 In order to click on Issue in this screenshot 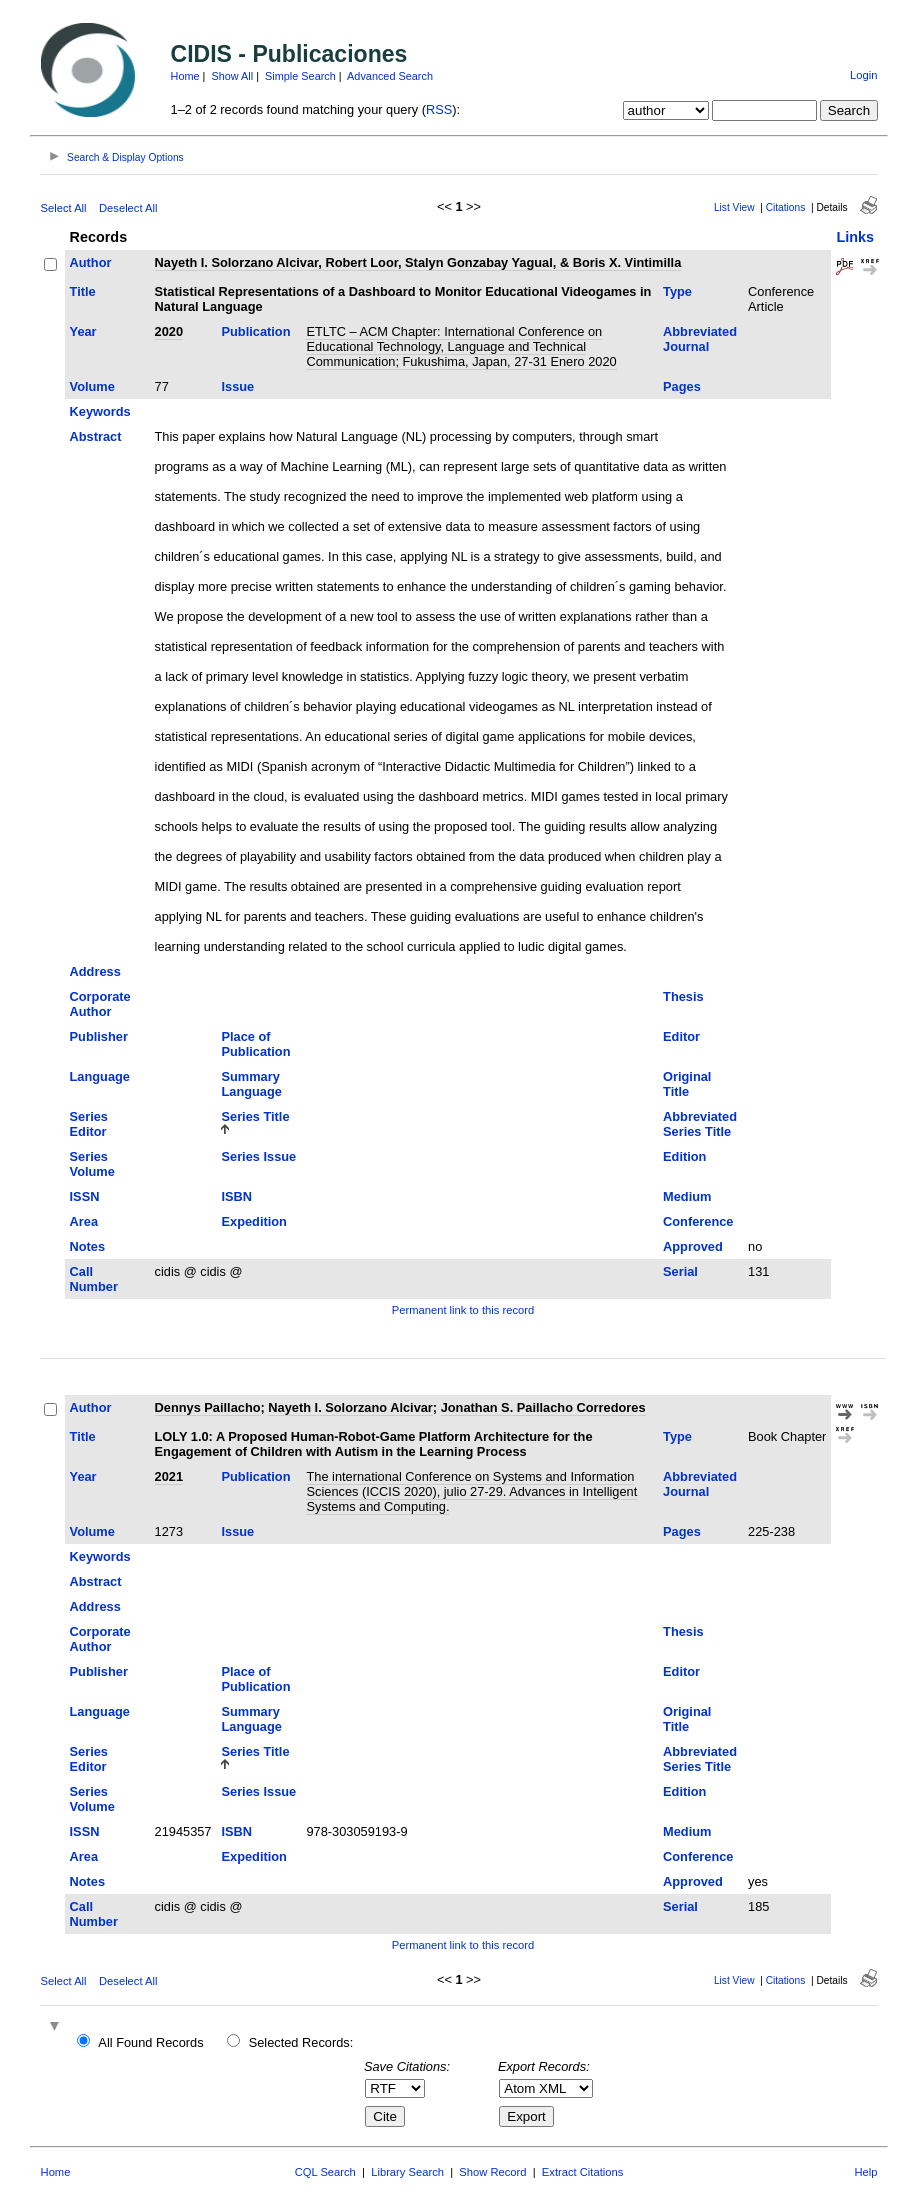, I will do `click(237, 386)`.